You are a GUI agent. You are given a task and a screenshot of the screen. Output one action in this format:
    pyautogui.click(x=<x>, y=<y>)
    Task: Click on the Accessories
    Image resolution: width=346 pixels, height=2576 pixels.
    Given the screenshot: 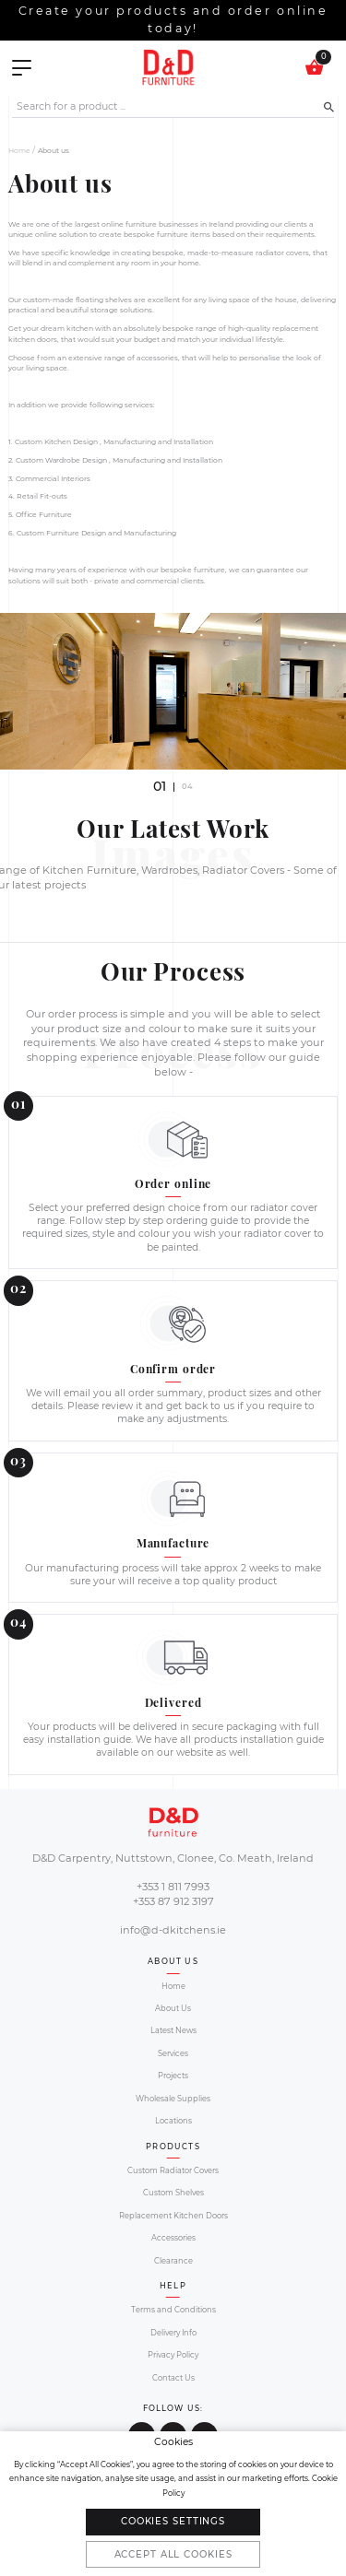 What is the action you would take?
    pyautogui.click(x=173, y=2237)
    